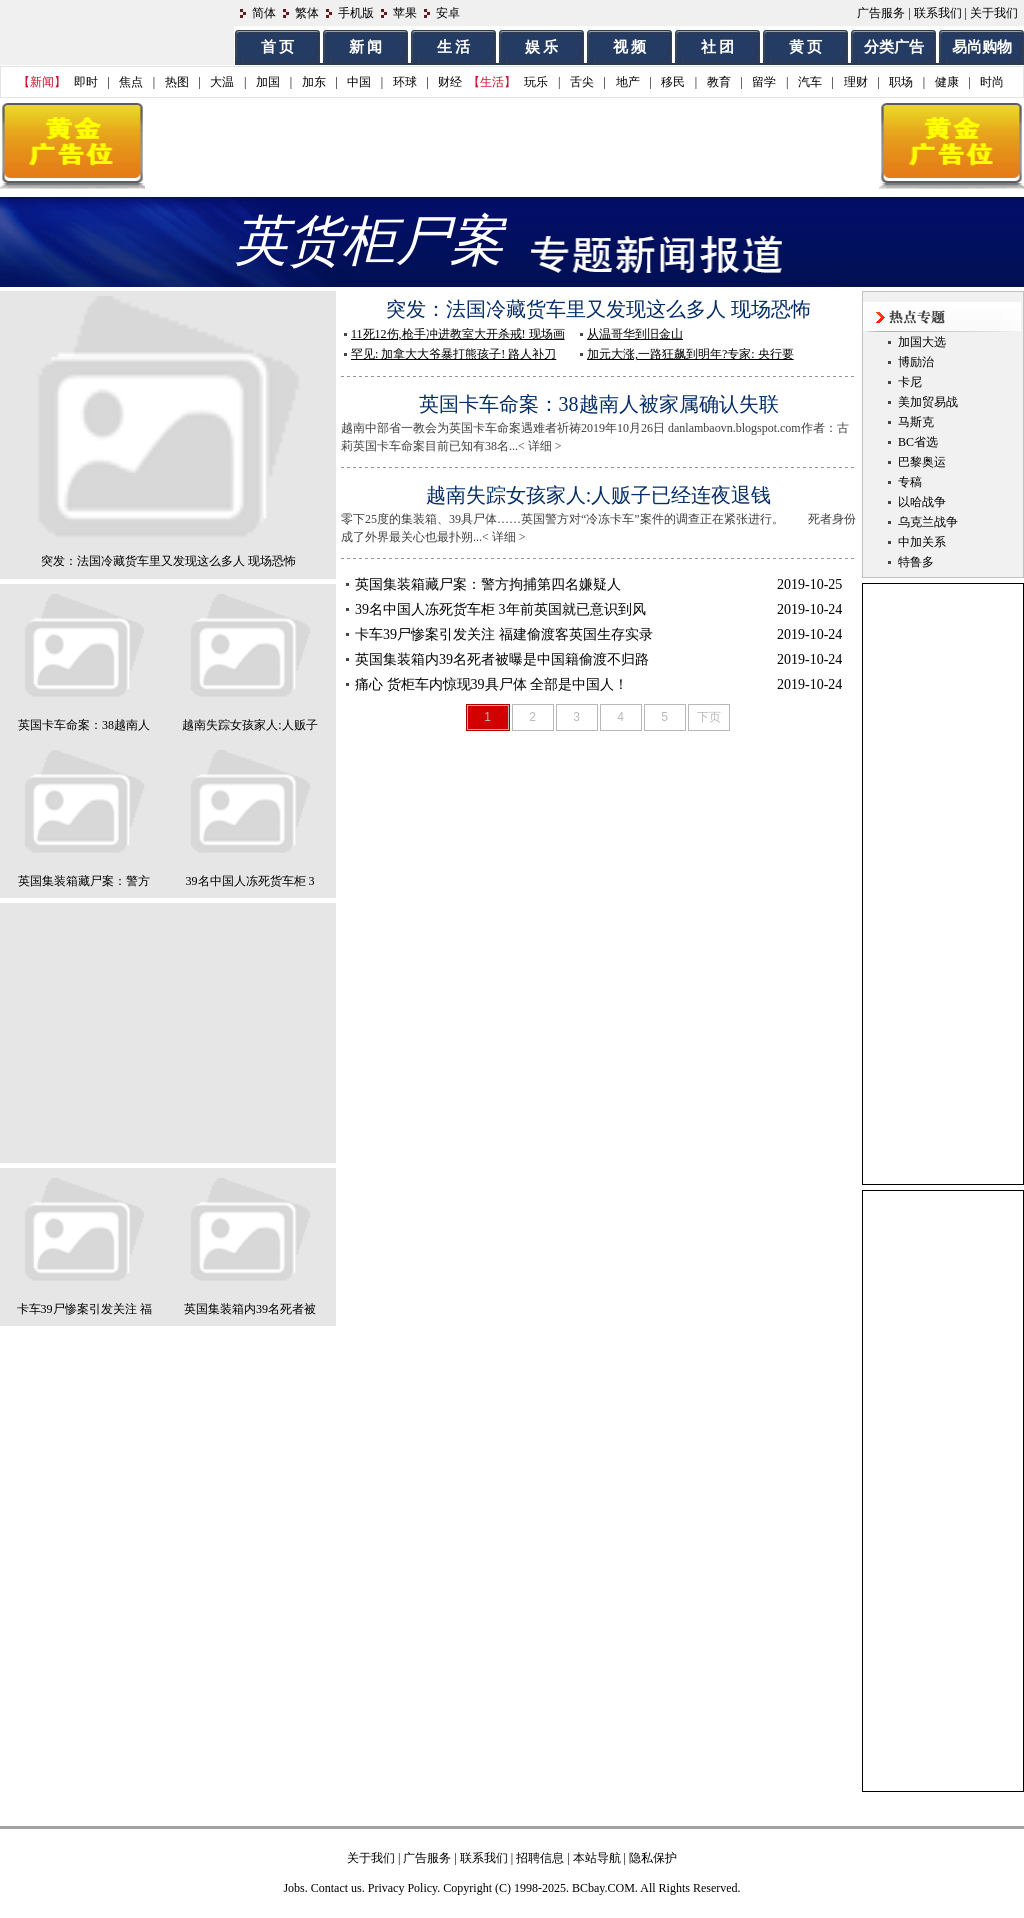  What do you see at coordinates (264, 13) in the screenshot?
I see `简体` at bounding box center [264, 13].